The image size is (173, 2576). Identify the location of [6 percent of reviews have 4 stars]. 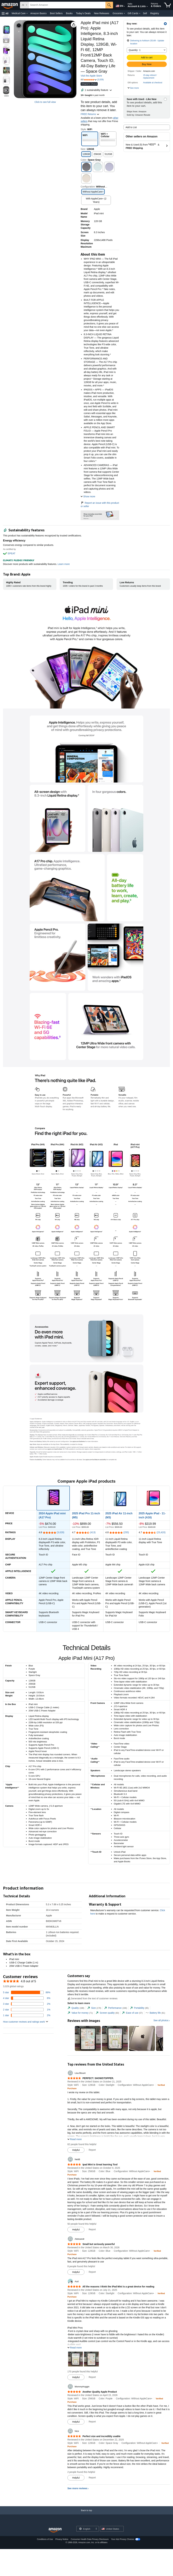
(26, 1998).